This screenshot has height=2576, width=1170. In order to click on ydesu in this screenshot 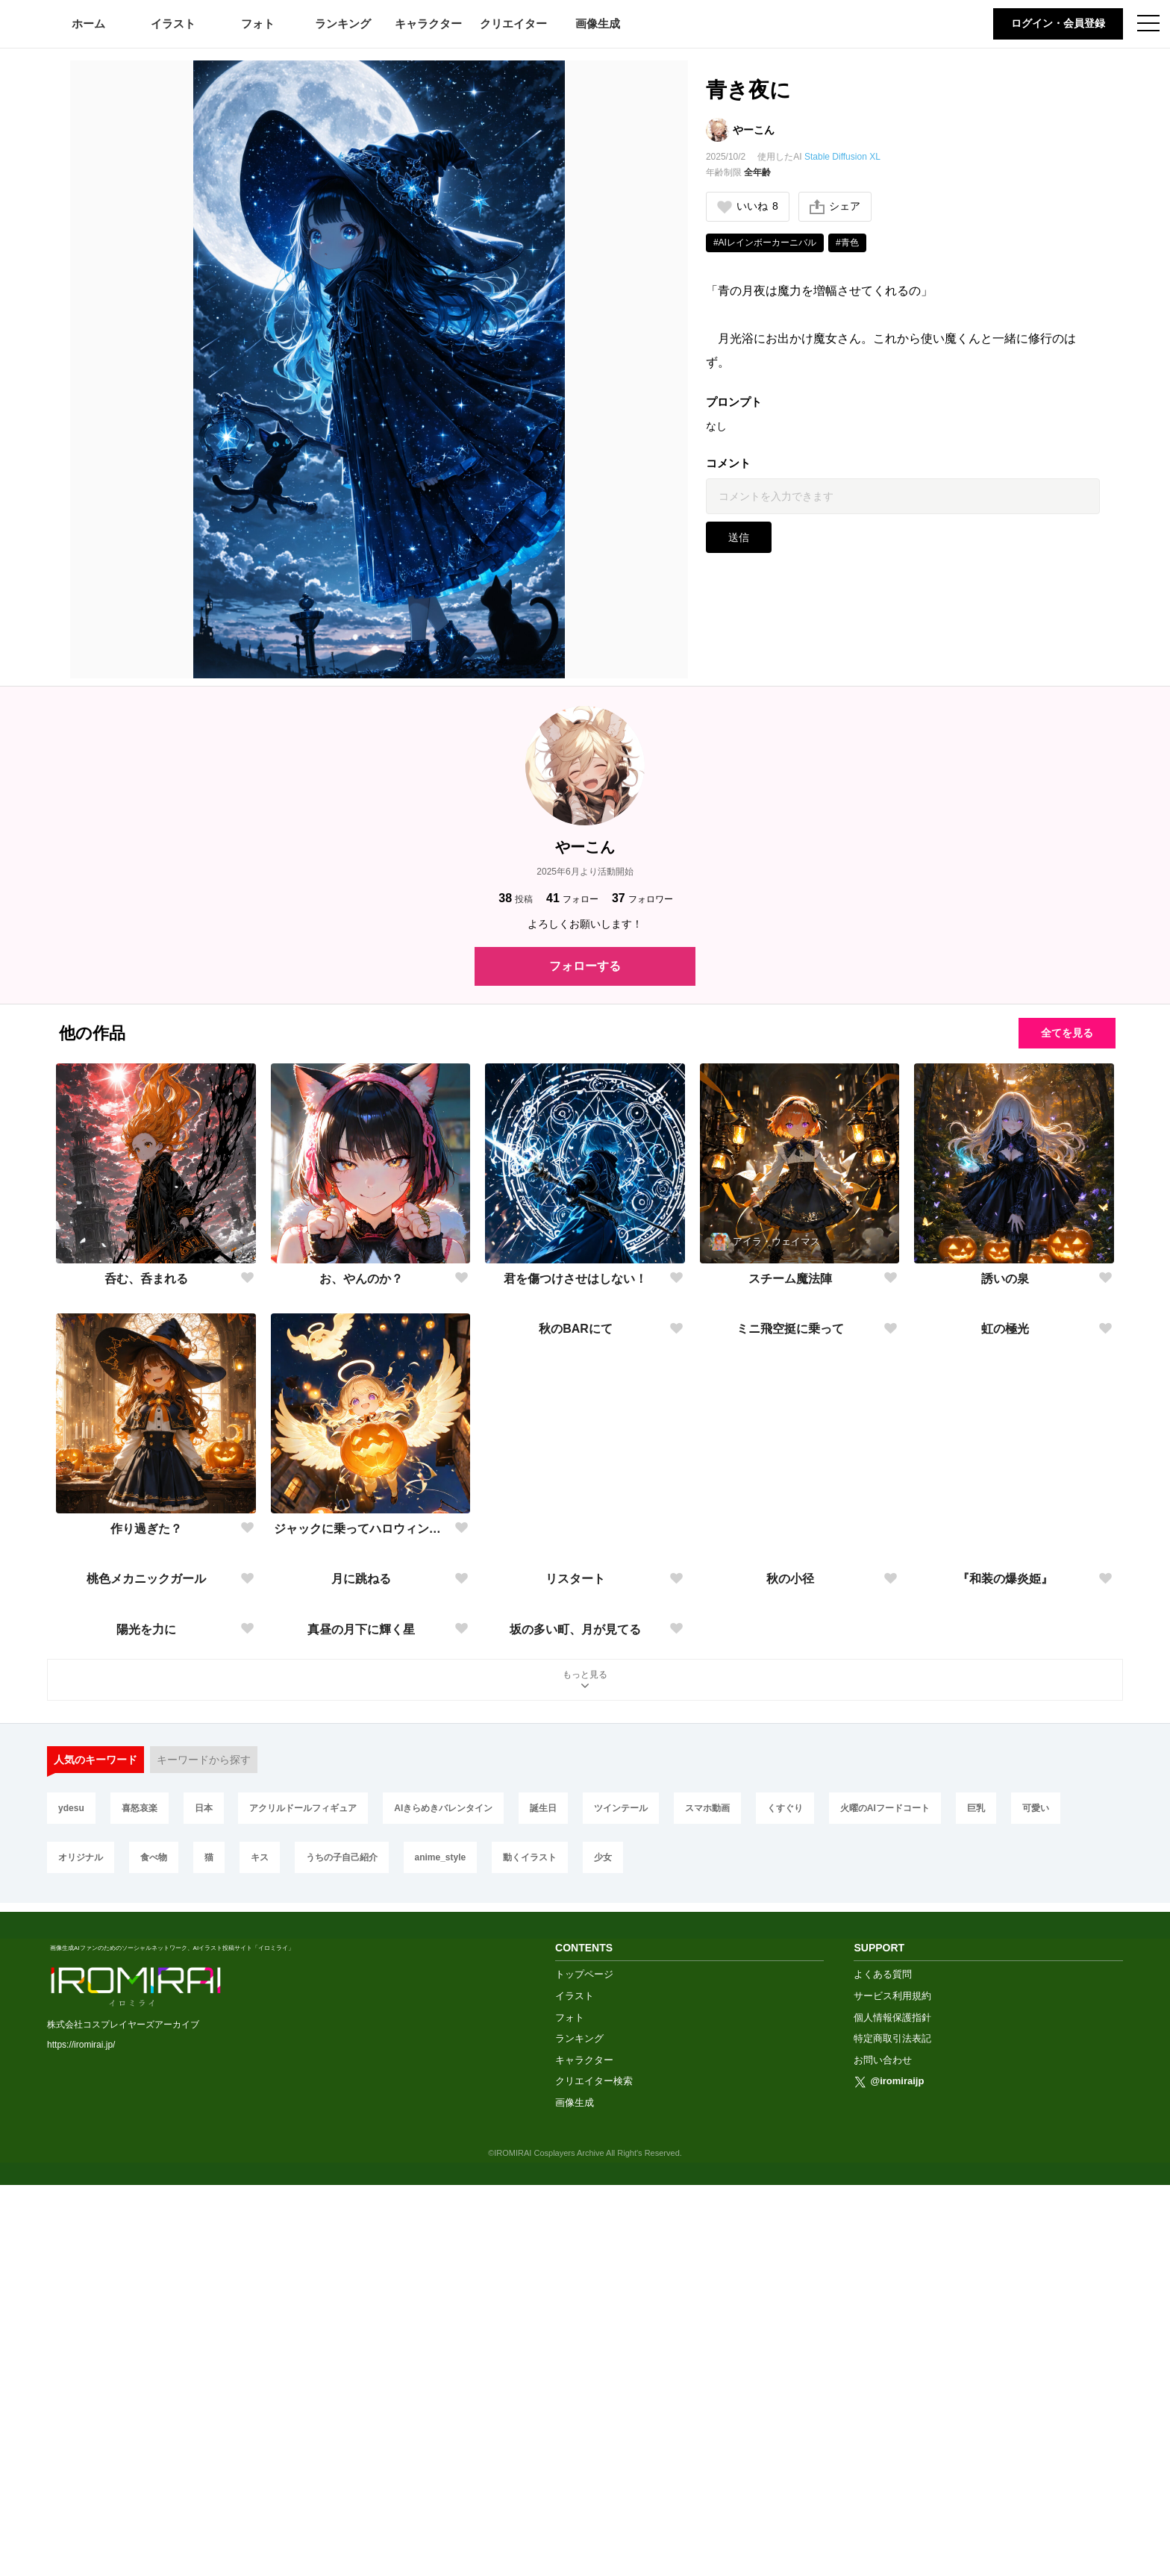, I will do `click(71, 2207)`.